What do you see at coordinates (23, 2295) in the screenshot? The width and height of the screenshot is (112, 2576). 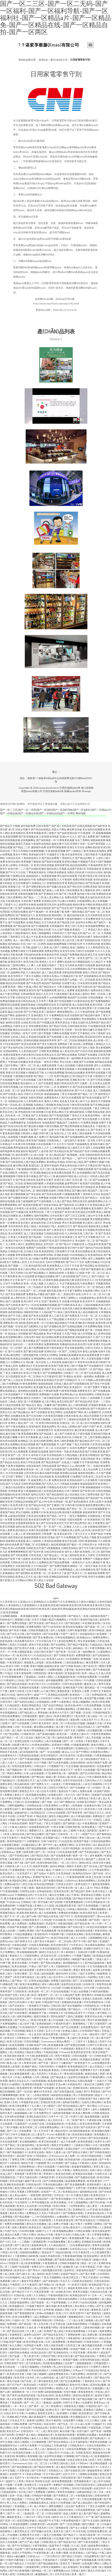 I see `91国内成人在线` at bounding box center [23, 2295].